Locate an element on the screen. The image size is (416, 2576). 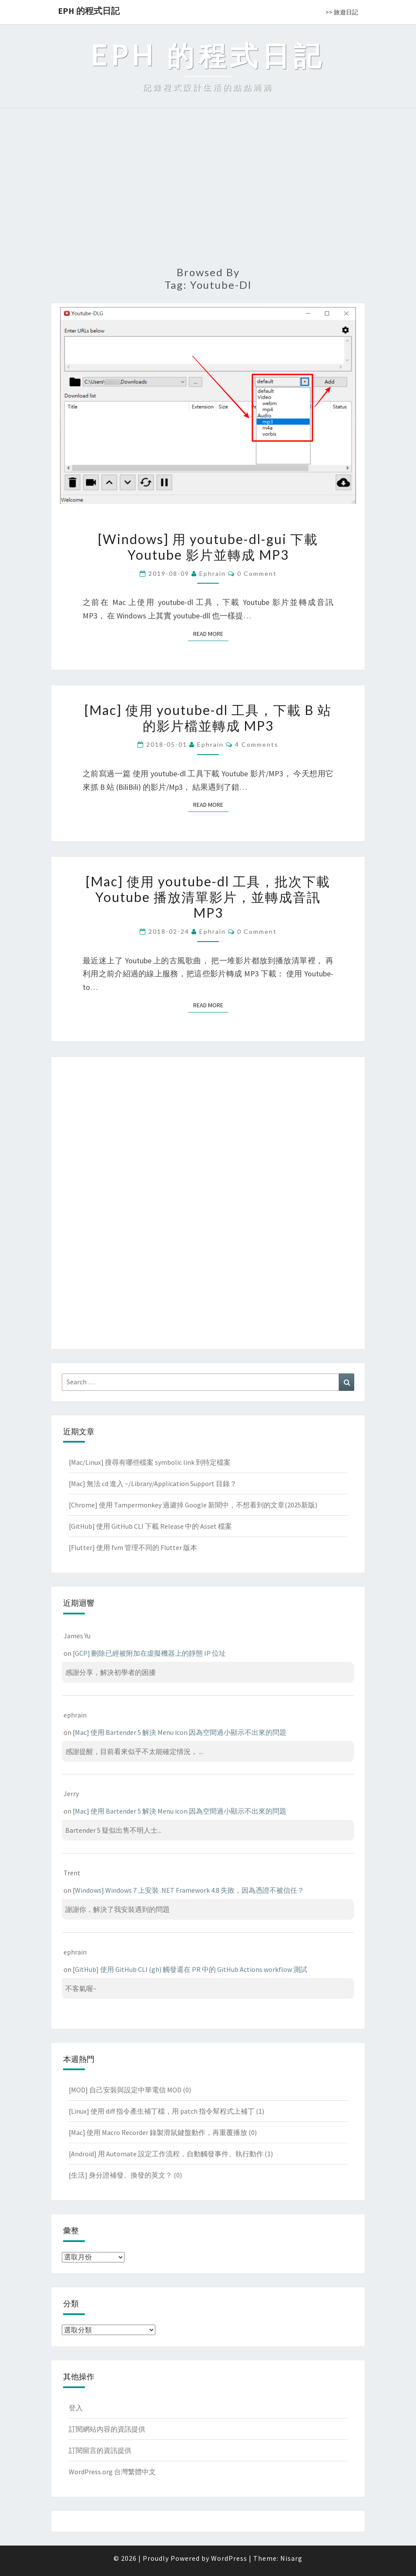
訂閱網站內容的資訊提供 is located at coordinates (107, 2429).